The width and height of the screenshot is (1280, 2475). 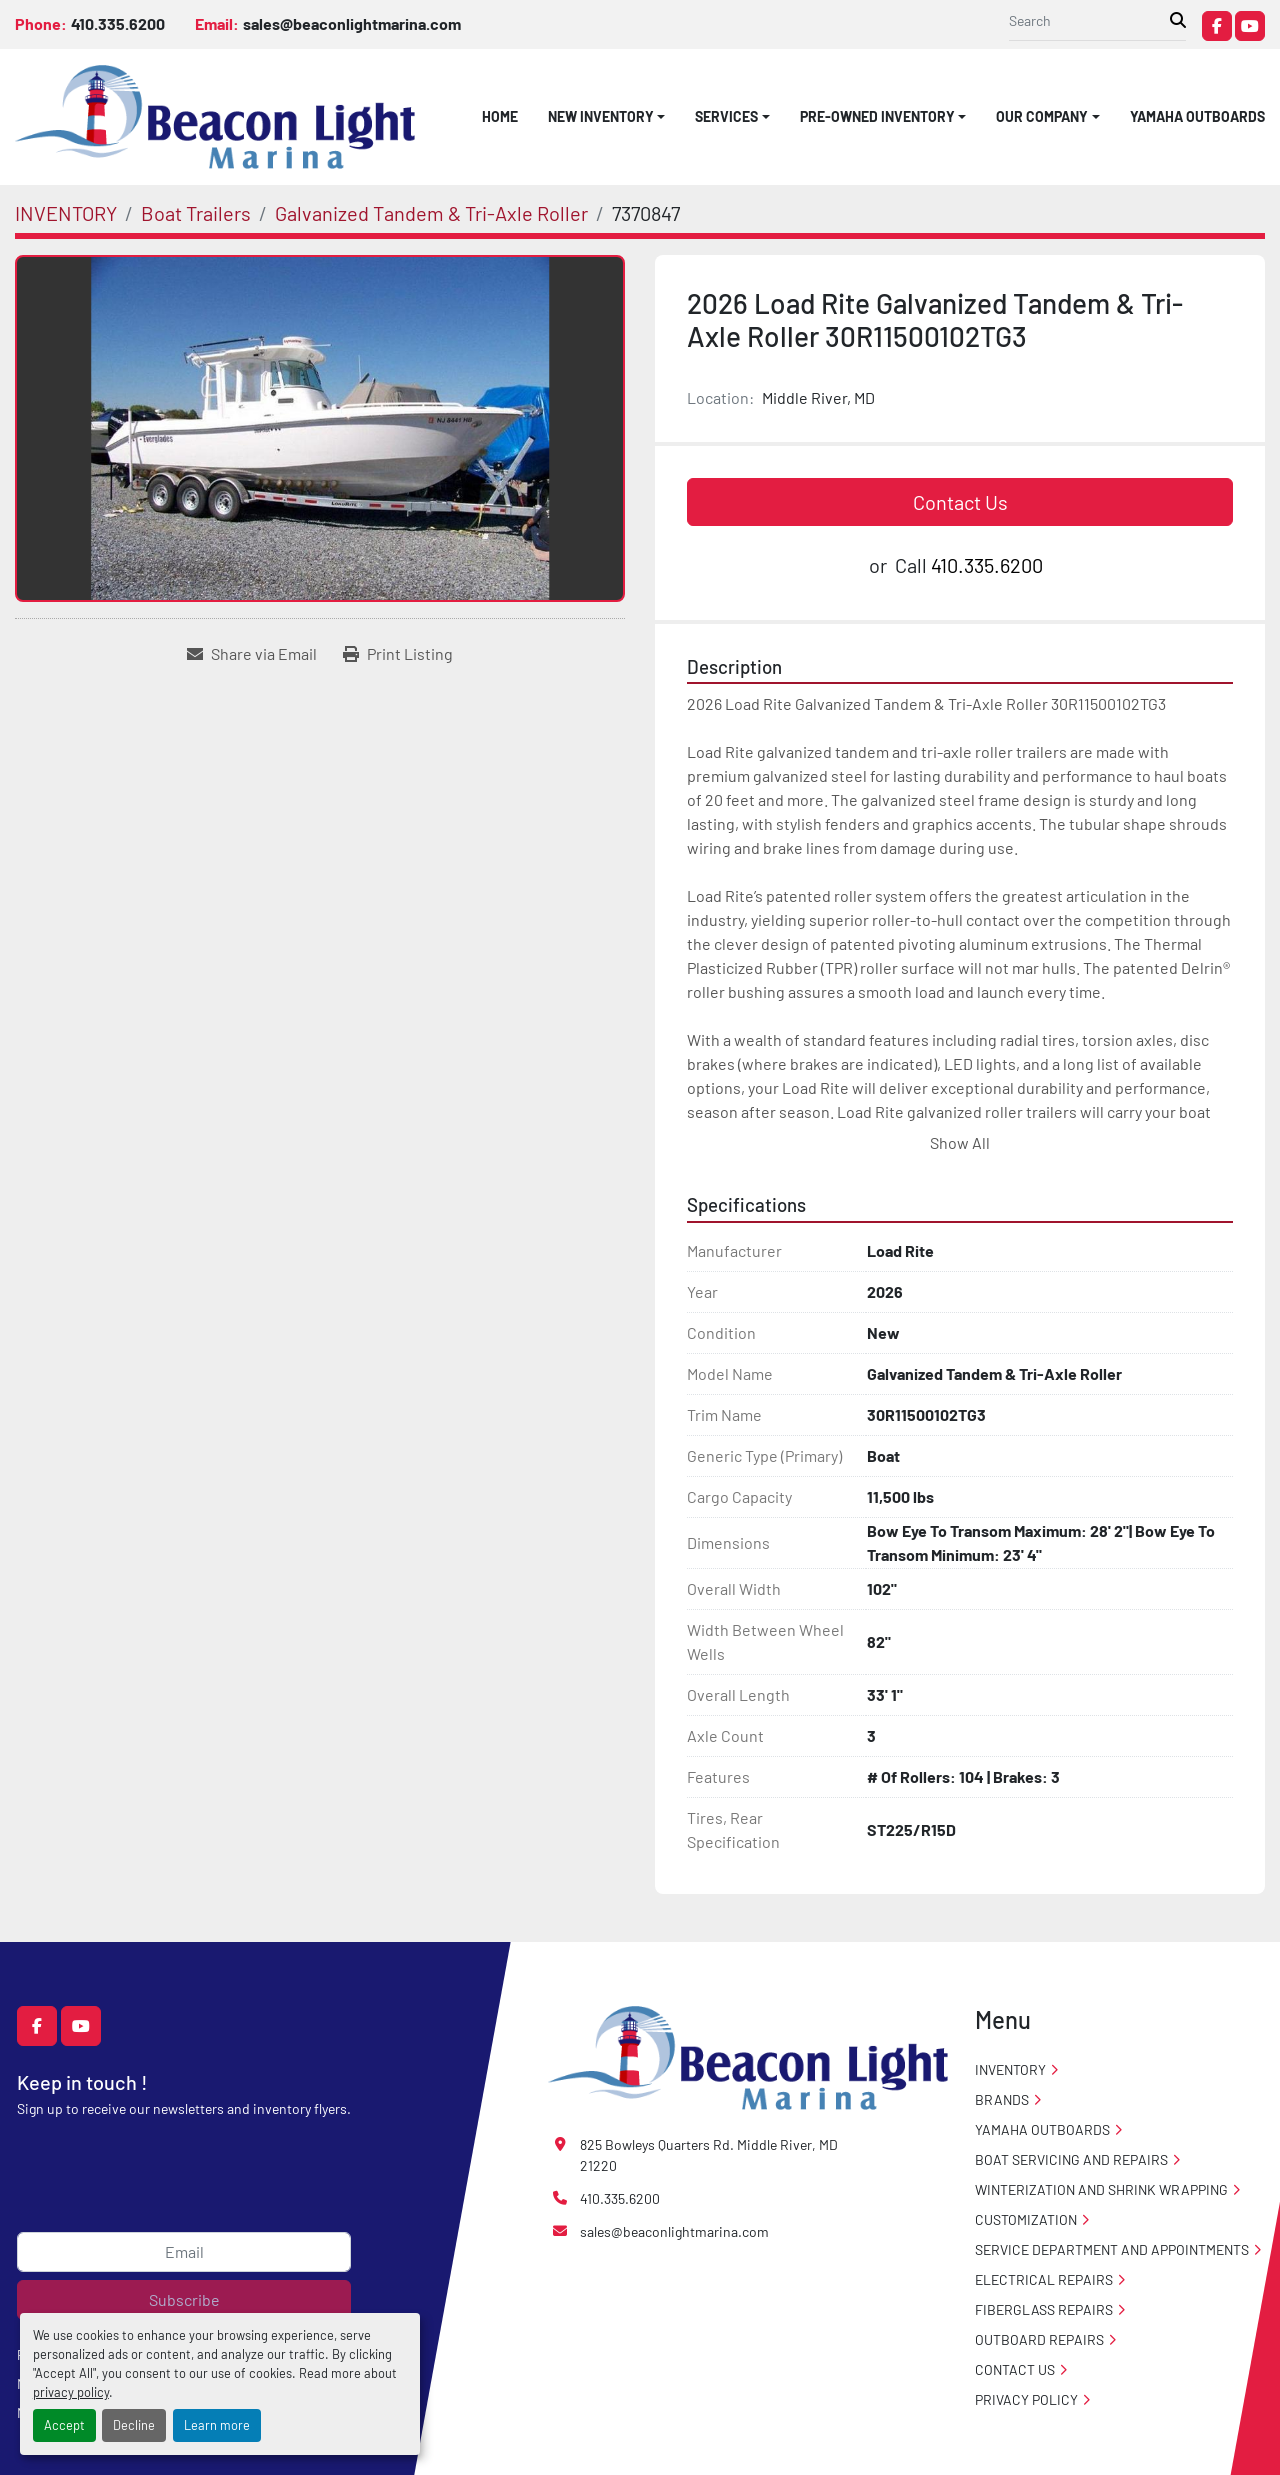 I want to click on Electrical Repairs, so click(x=1044, y=2279).